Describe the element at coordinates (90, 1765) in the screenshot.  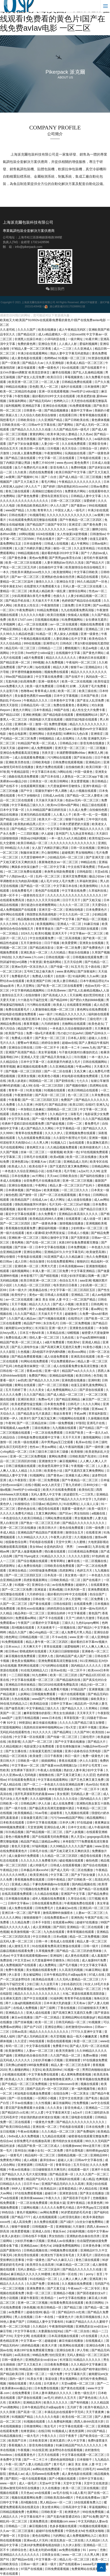
I see `日本护士毛茸茸` at that location.